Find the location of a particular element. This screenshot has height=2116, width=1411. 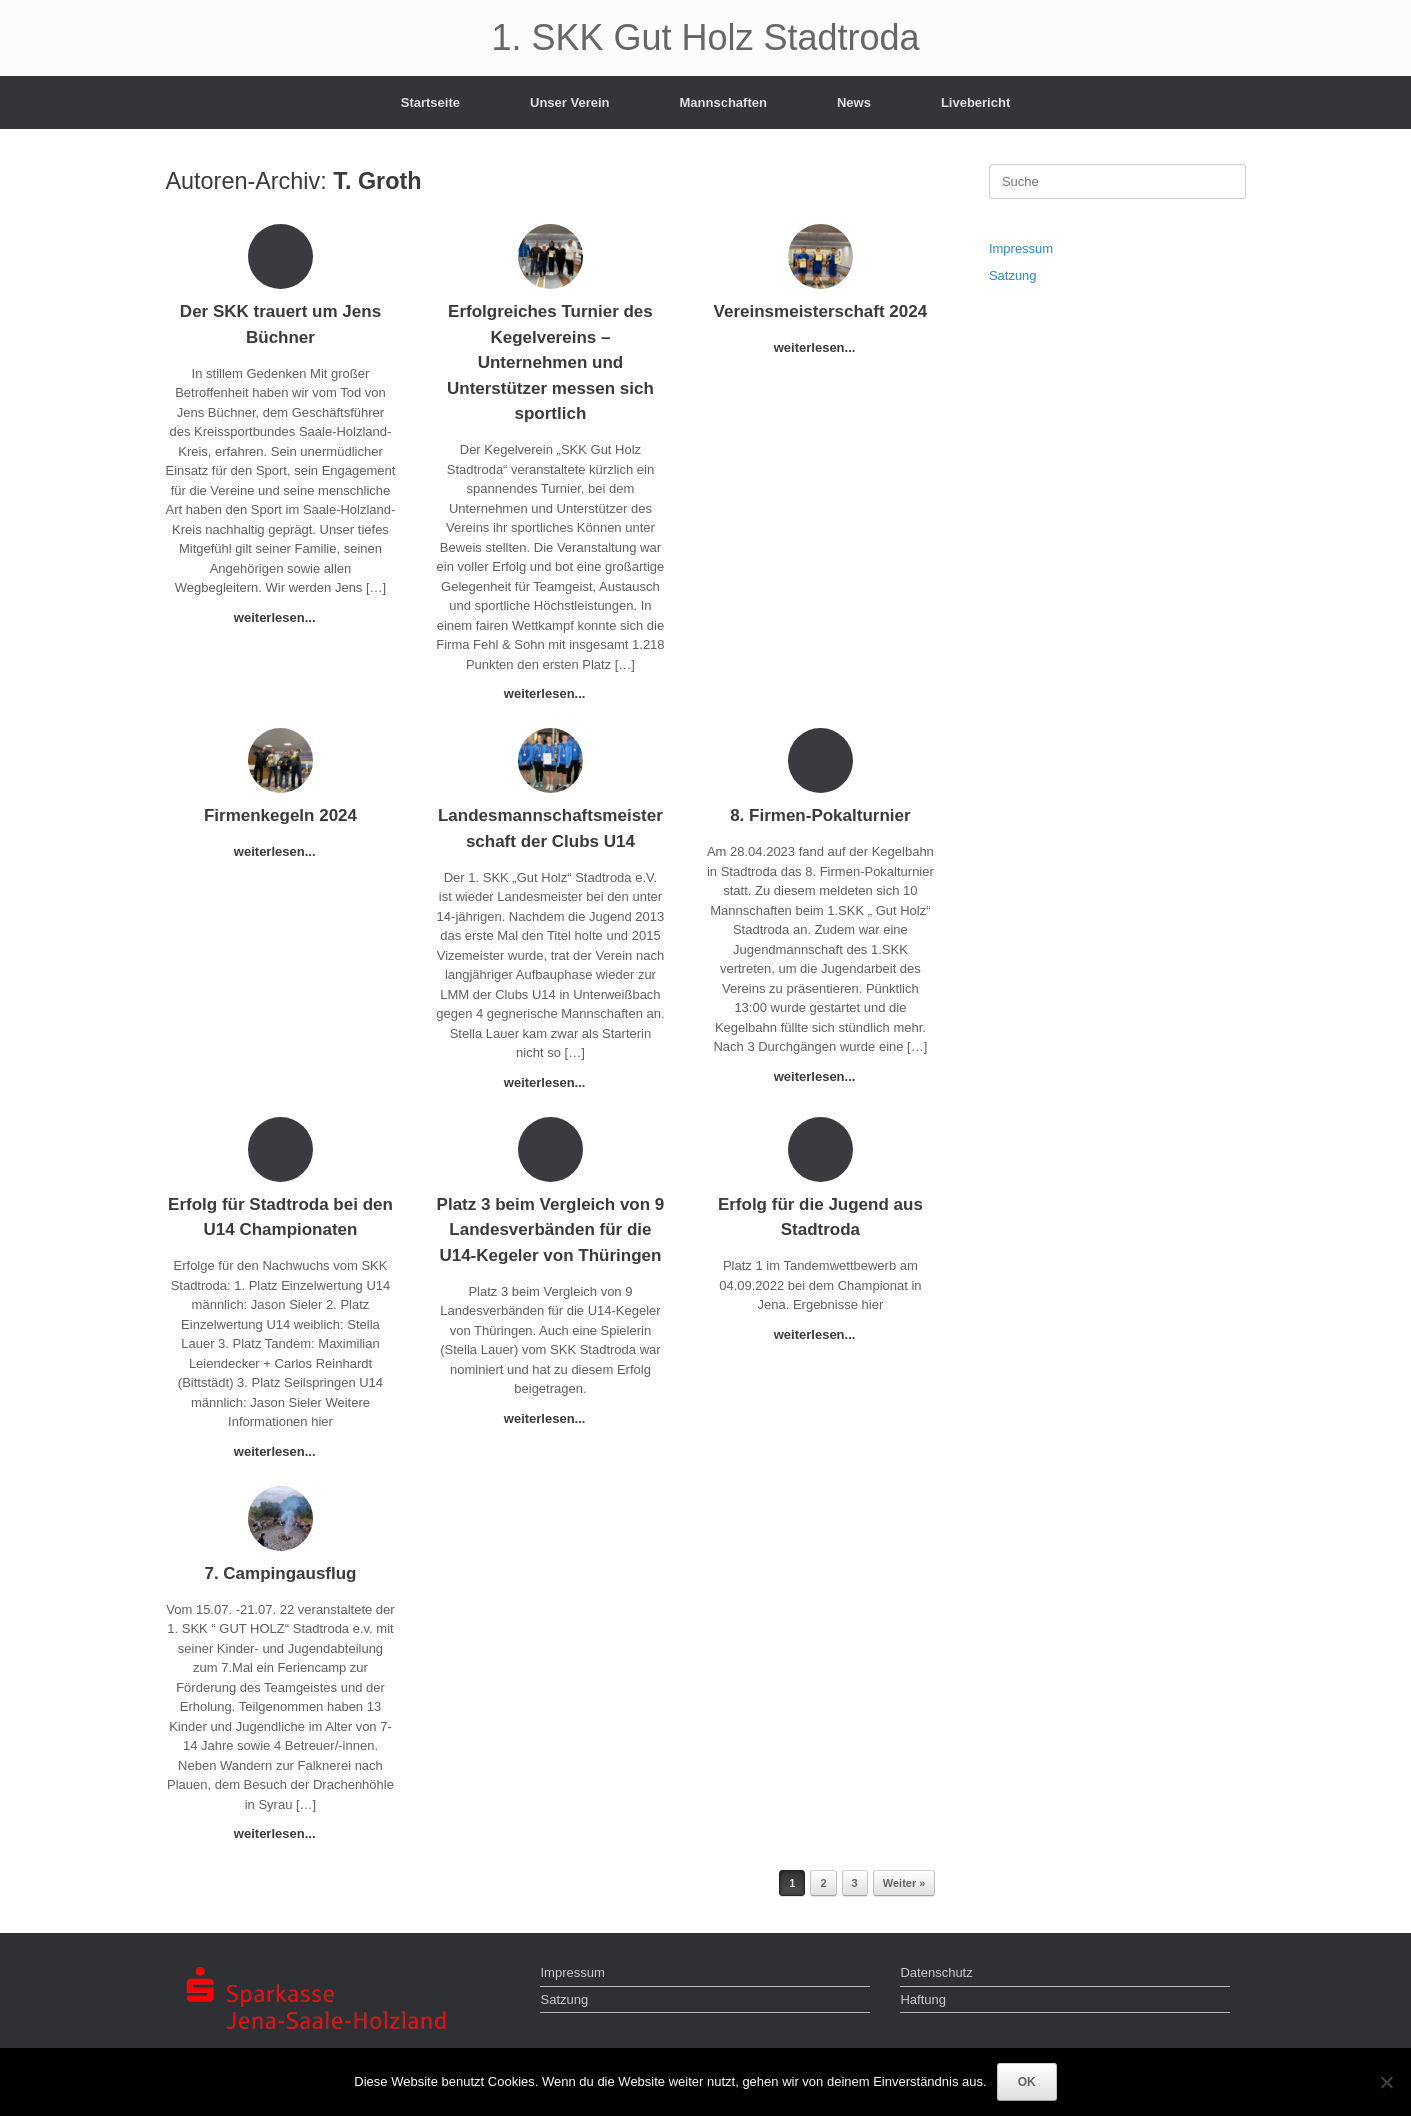

Impressum is located at coordinates (1021, 248).